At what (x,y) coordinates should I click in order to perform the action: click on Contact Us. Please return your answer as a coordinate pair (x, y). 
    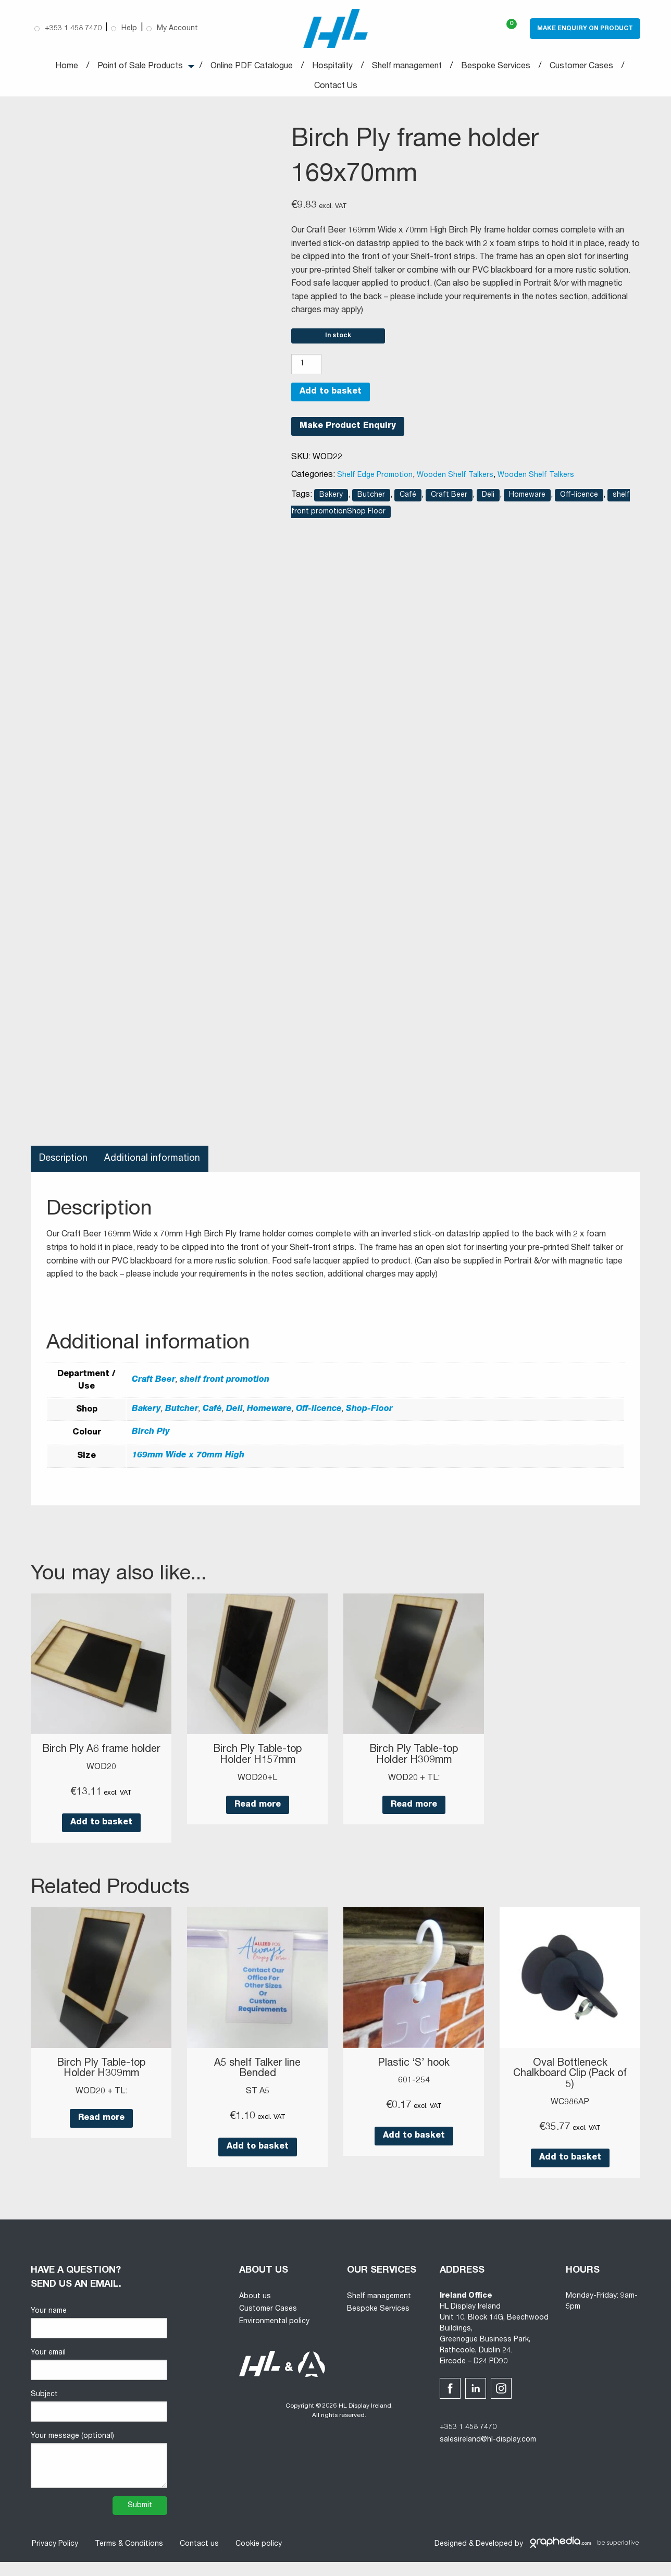
    Looking at the image, I should click on (335, 86).